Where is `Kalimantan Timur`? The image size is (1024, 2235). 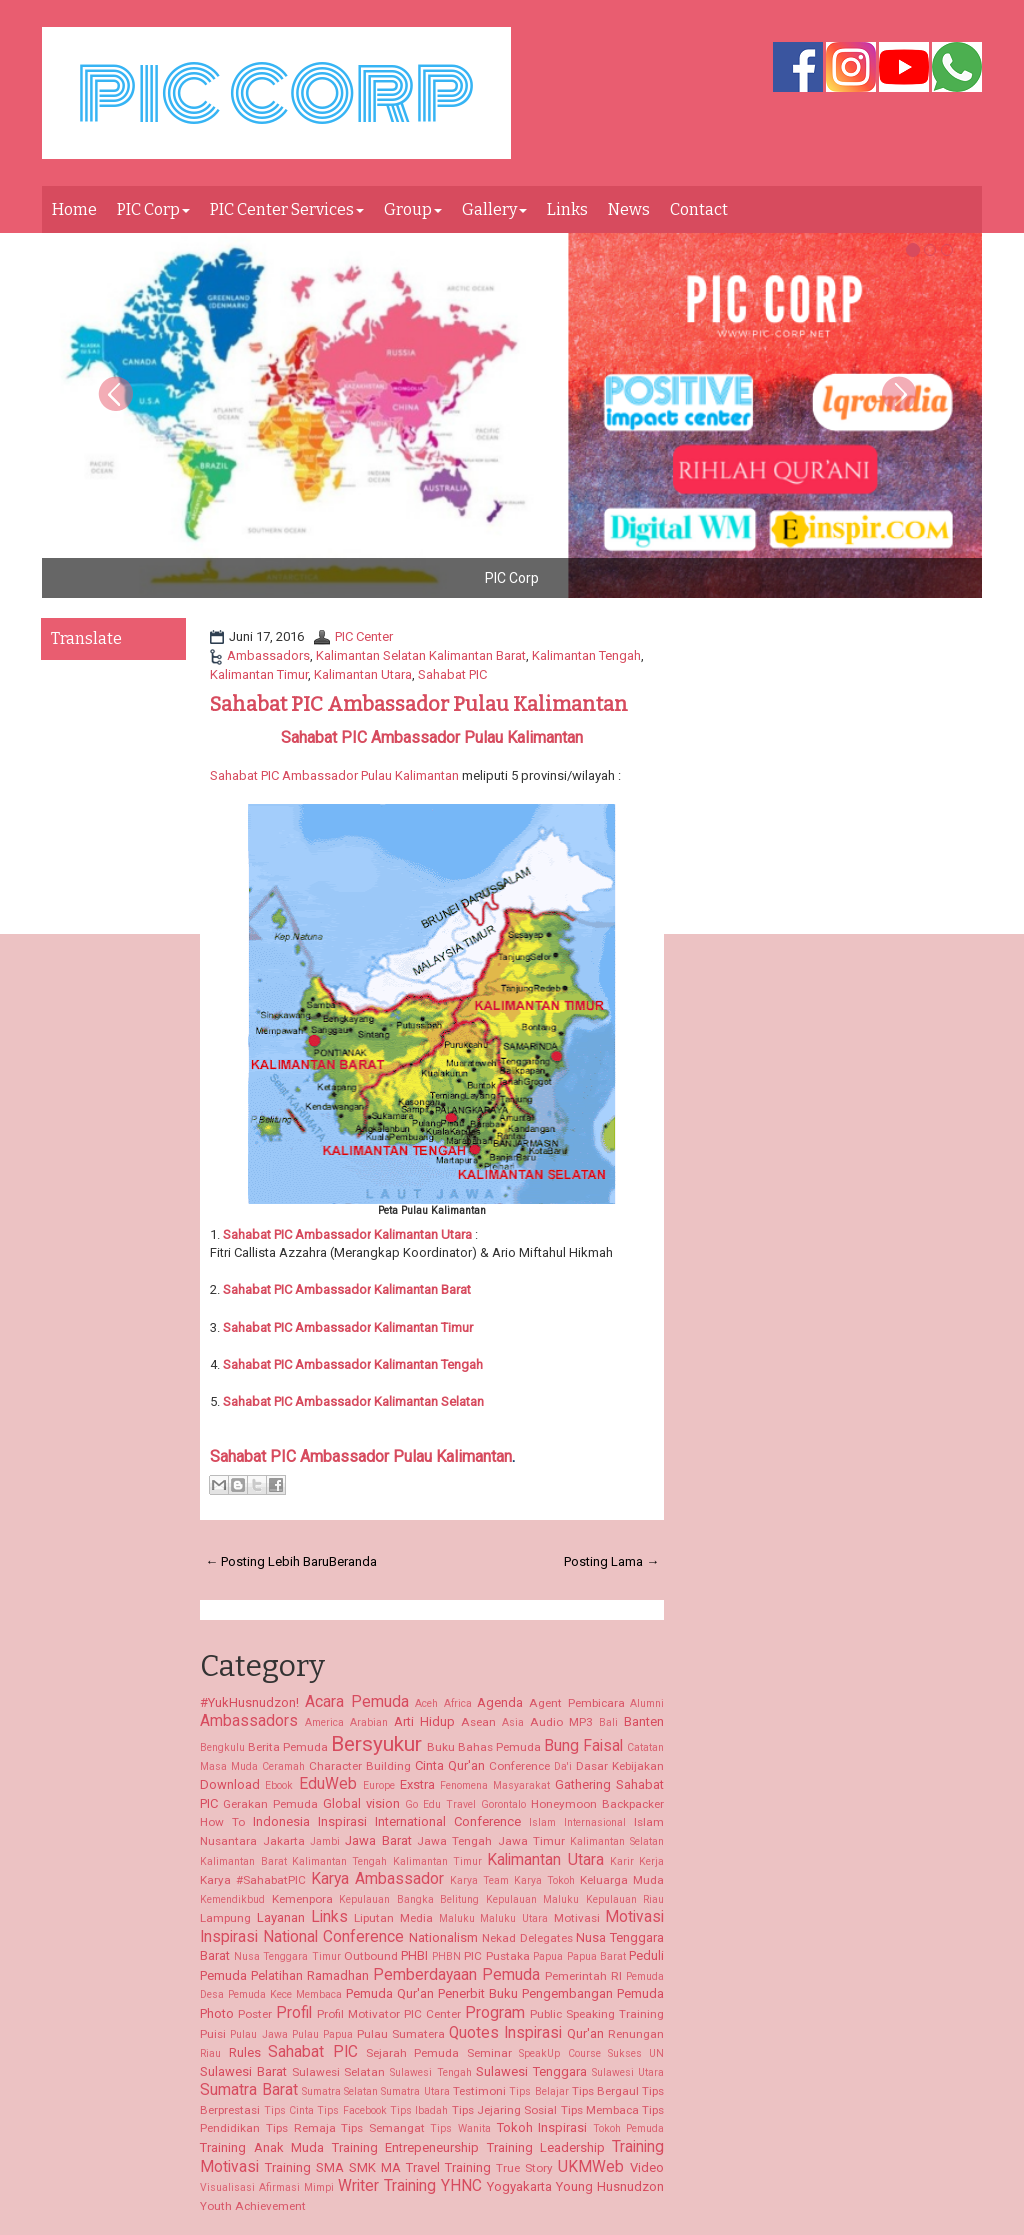
Kalimantan Timur is located at coordinates (259, 674).